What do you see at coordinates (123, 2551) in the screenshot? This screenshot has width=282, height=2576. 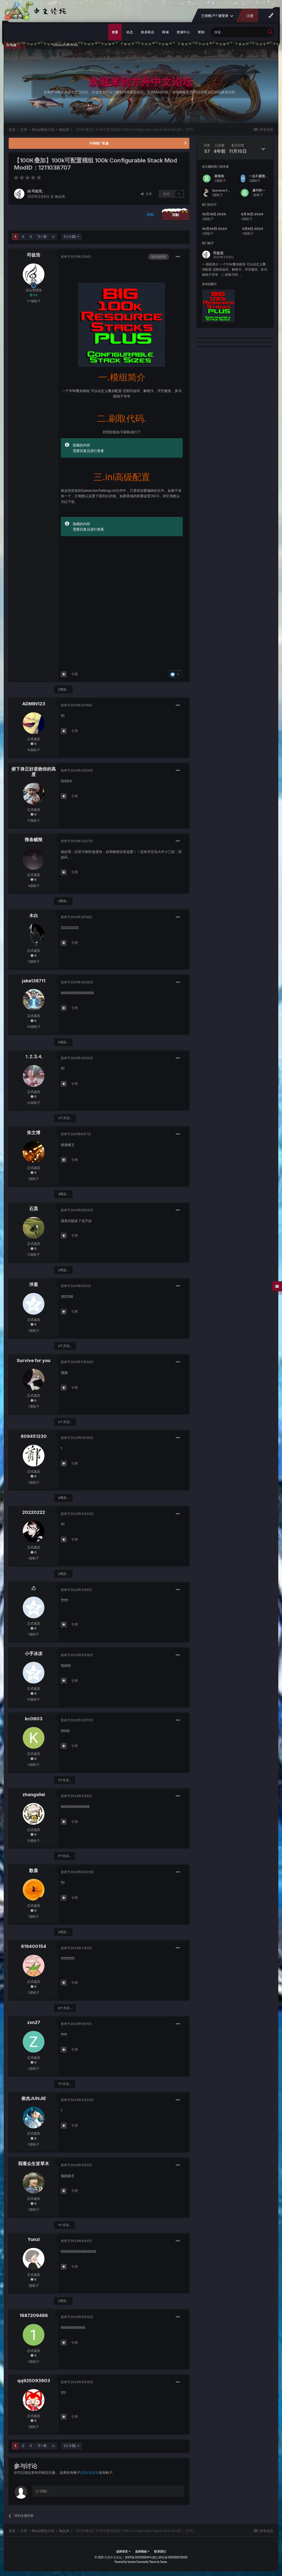 I see `选择语言` at bounding box center [123, 2551].